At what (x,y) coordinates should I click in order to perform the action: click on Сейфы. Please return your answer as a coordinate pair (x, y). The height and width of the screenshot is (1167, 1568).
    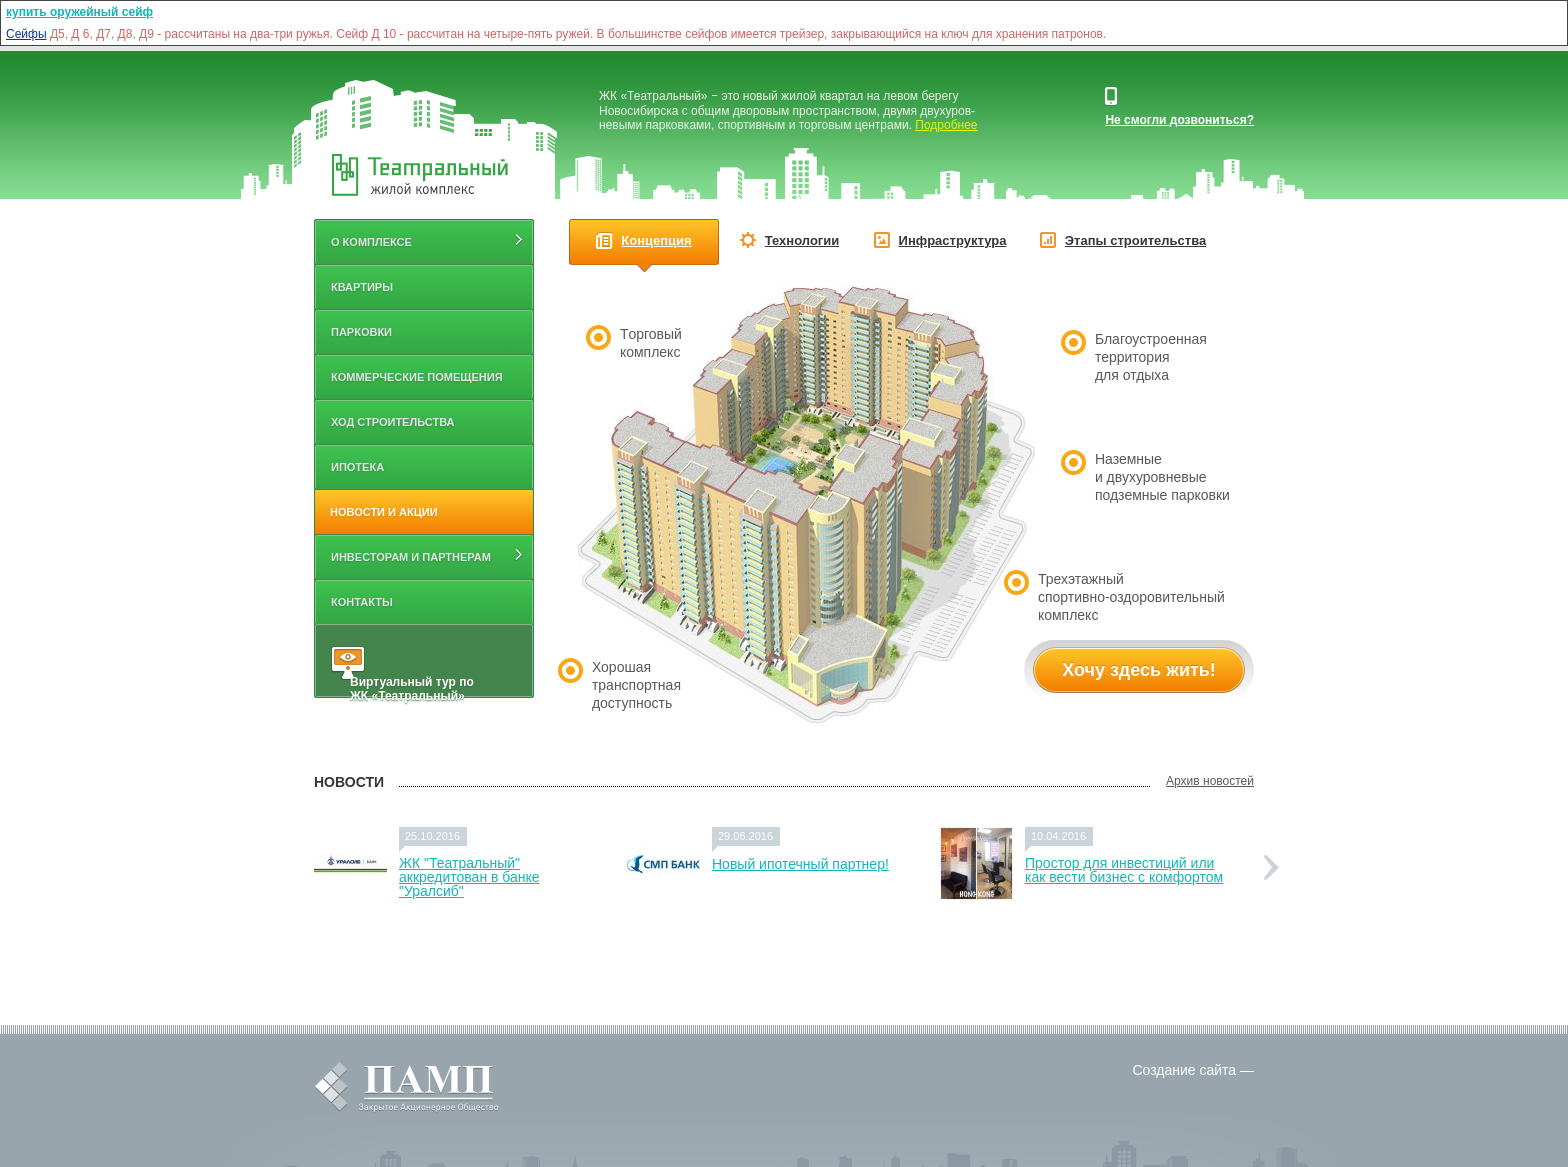
    Looking at the image, I should click on (26, 34).